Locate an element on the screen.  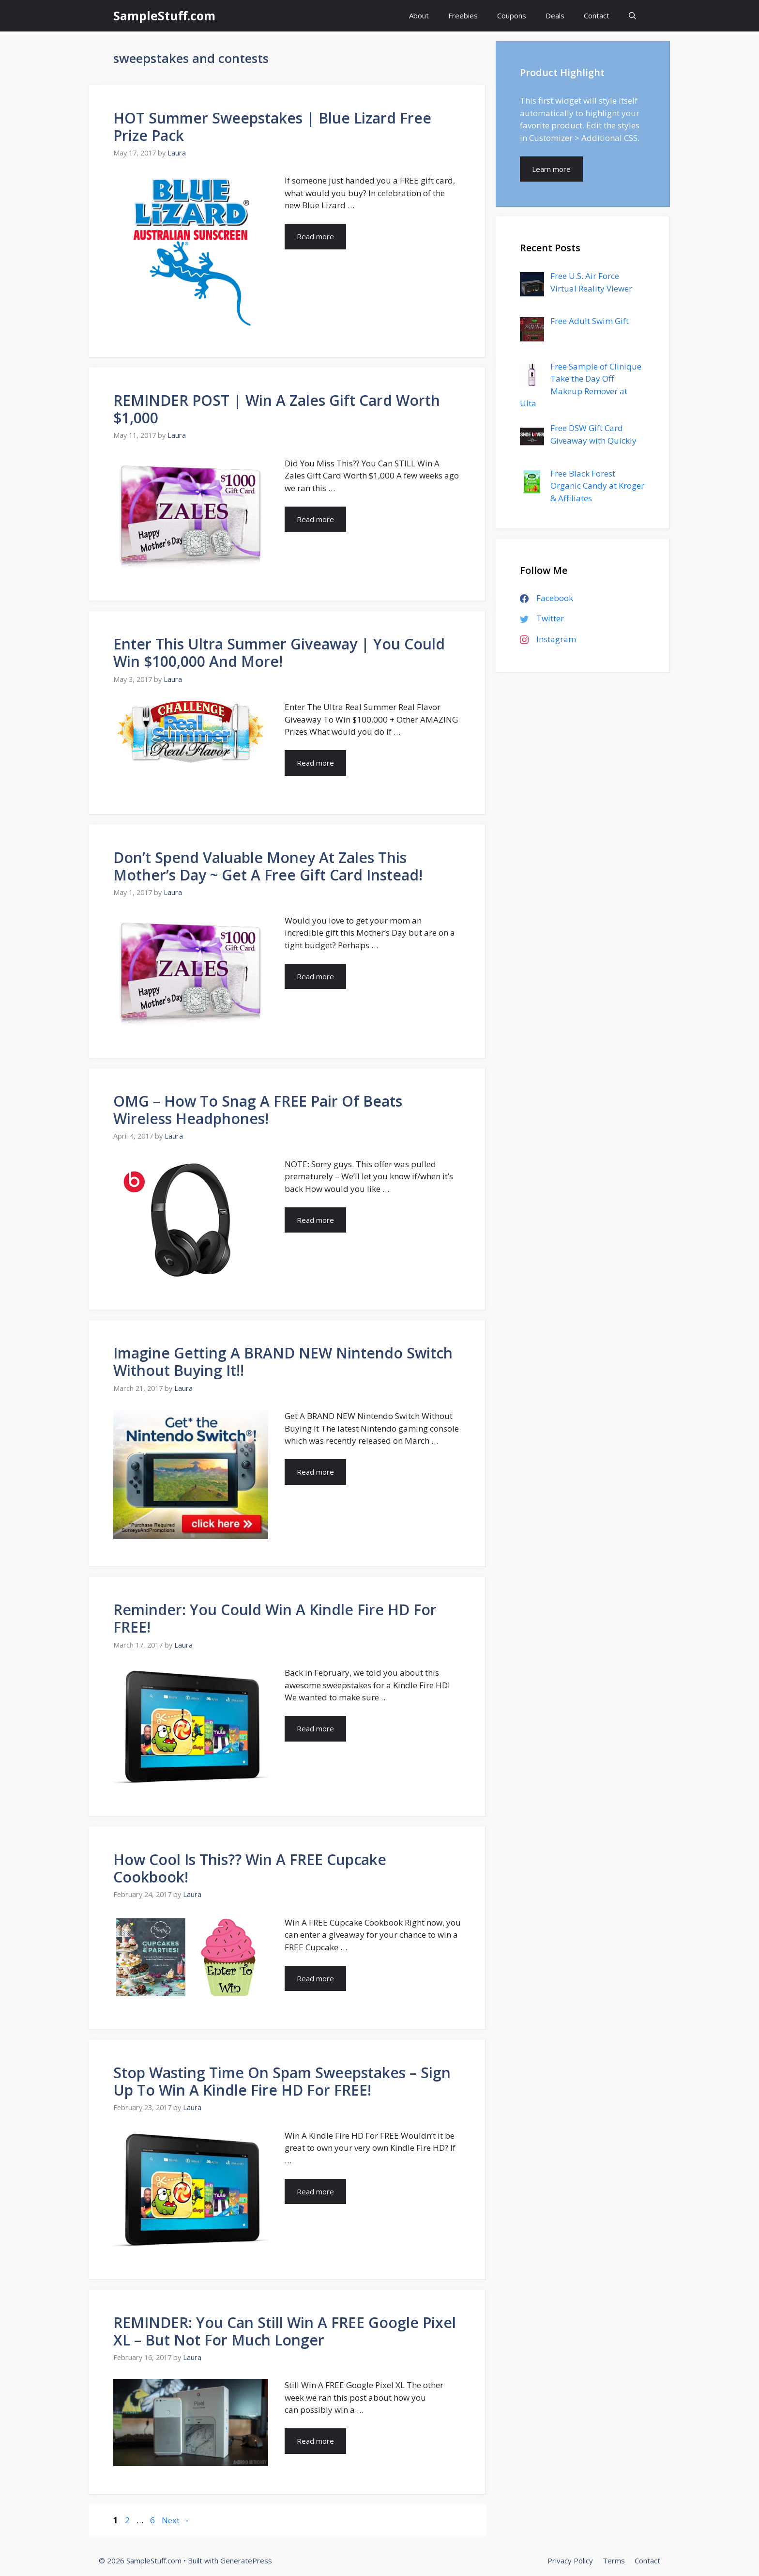
Read more [More on OMG – How To Snag A FREE Pair Of Beats Wireless Headphones!] is located at coordinates (315, 1220).